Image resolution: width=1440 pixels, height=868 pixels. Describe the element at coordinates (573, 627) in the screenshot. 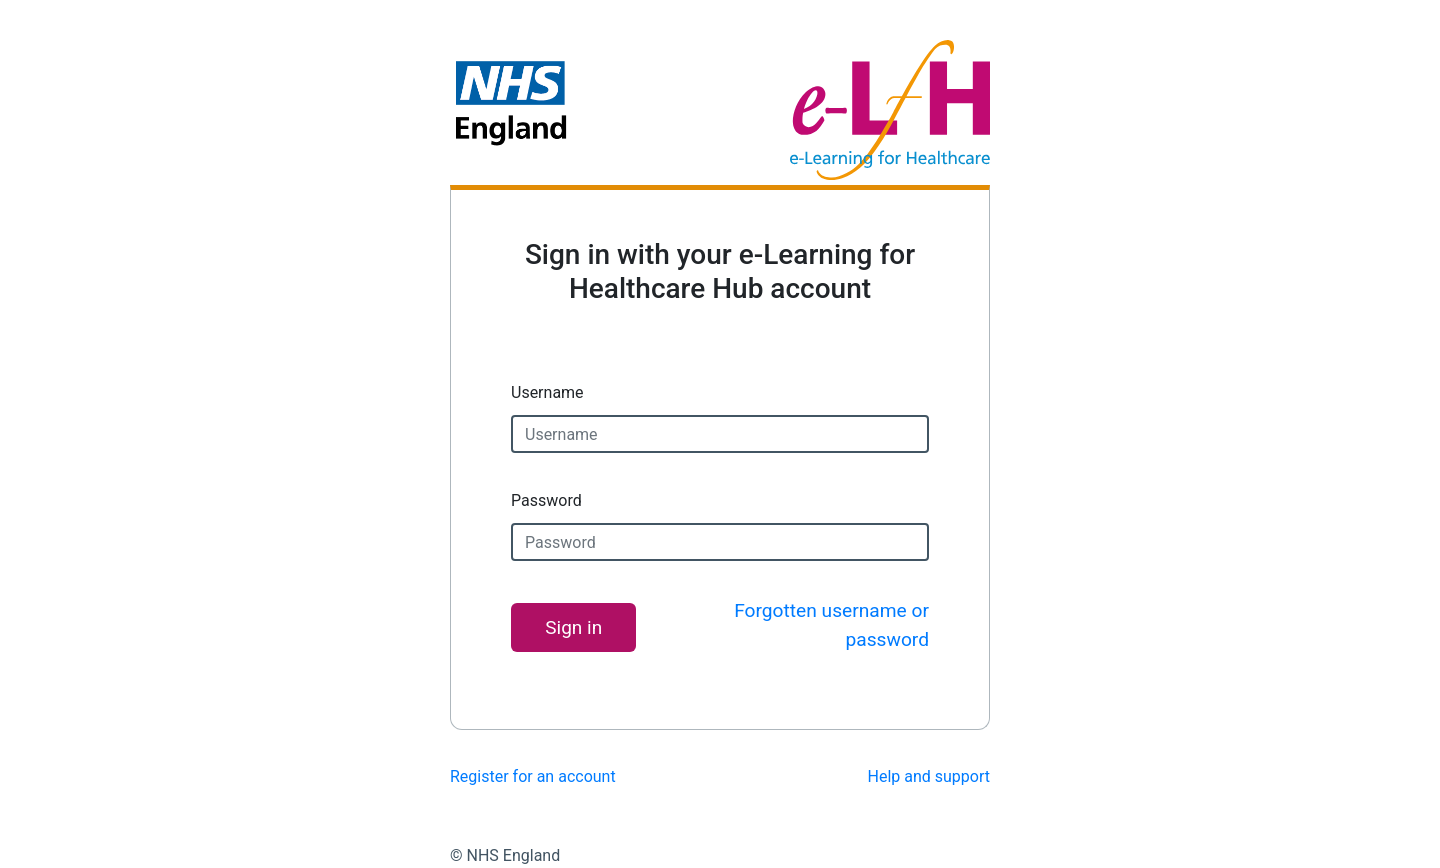

I see `Sign in` at that location.